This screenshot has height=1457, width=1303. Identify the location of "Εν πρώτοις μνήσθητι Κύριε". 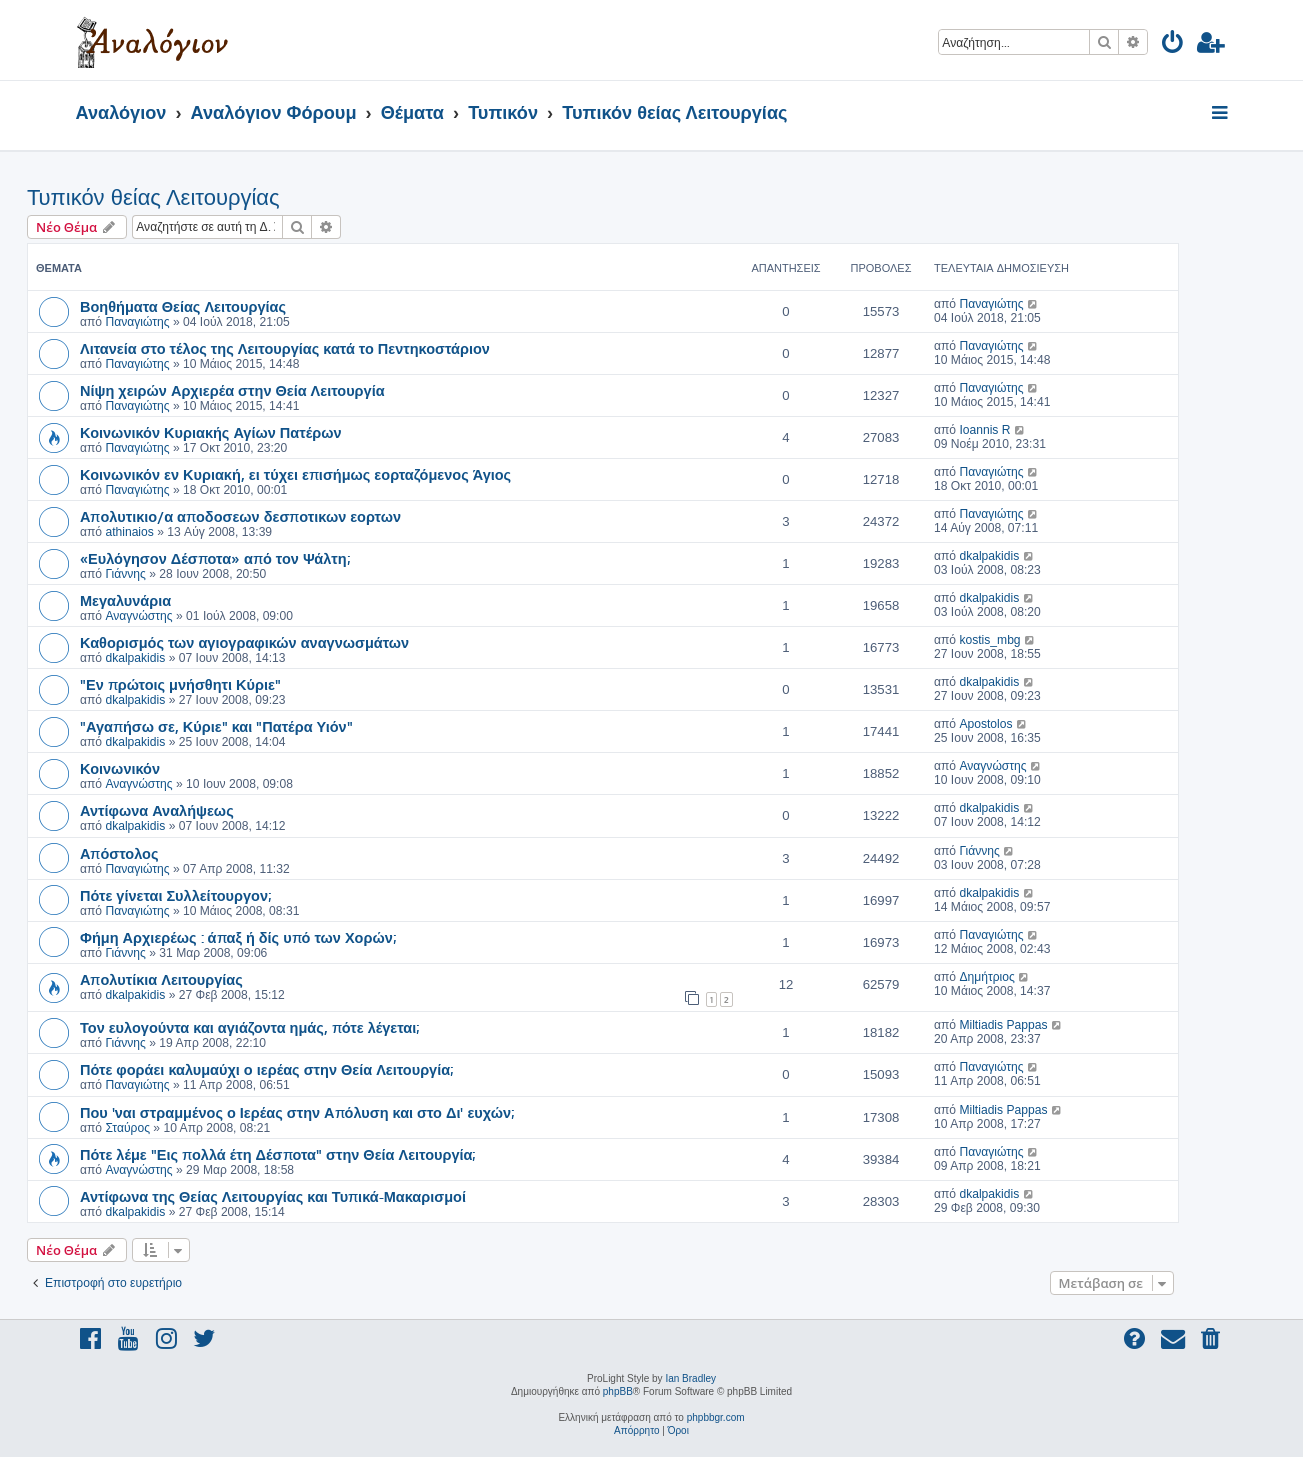
(180, 684).